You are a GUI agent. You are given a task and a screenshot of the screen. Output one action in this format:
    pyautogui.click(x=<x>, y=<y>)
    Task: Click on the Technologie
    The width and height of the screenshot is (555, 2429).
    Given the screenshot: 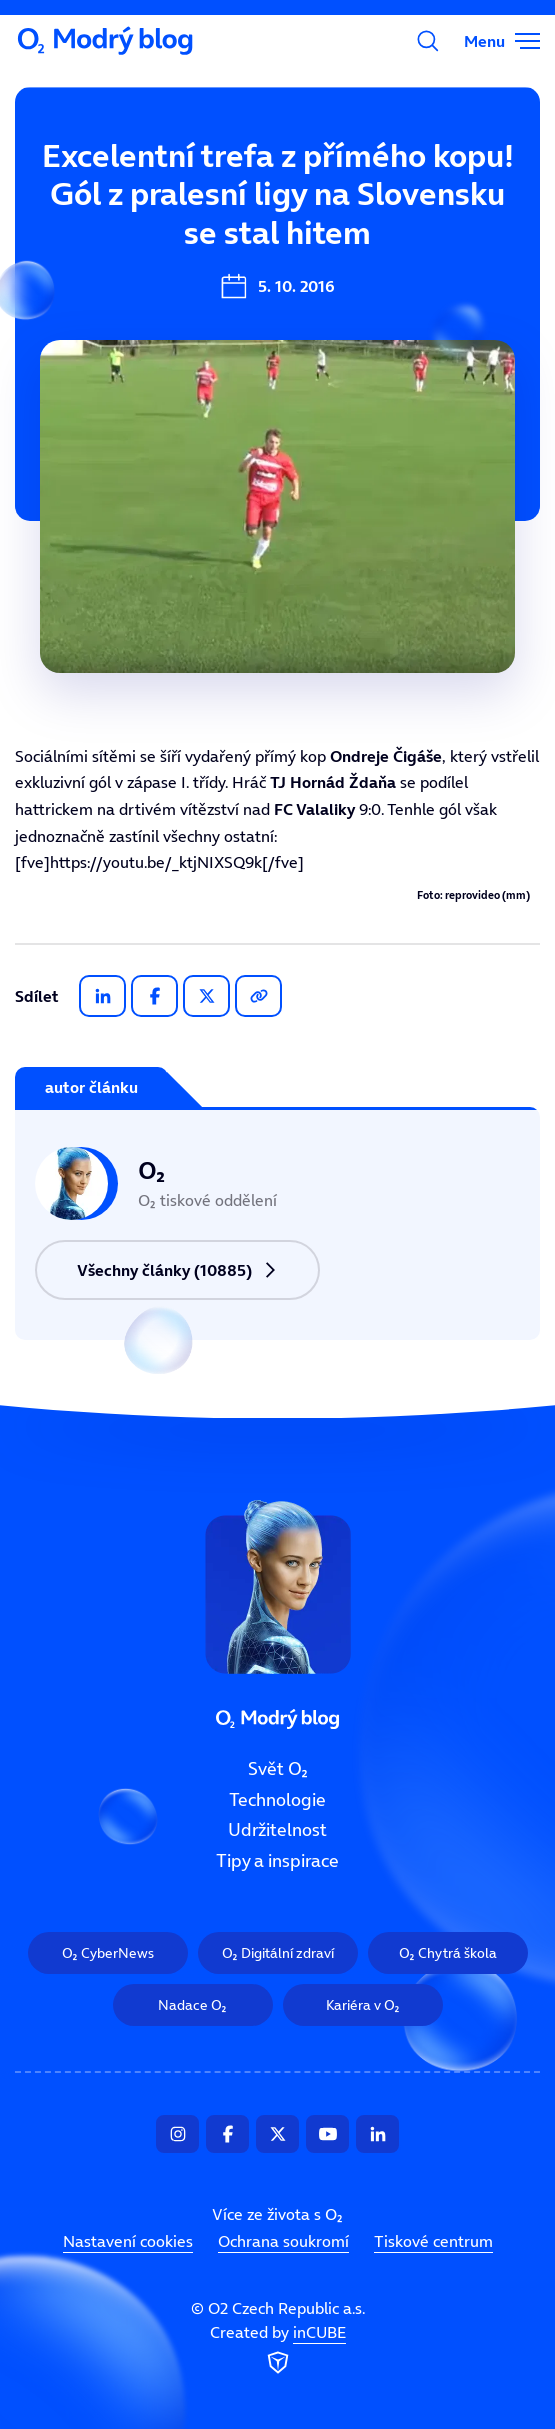 What is the action you would take?
    pyautogui.click(x=277, y=1800)
    